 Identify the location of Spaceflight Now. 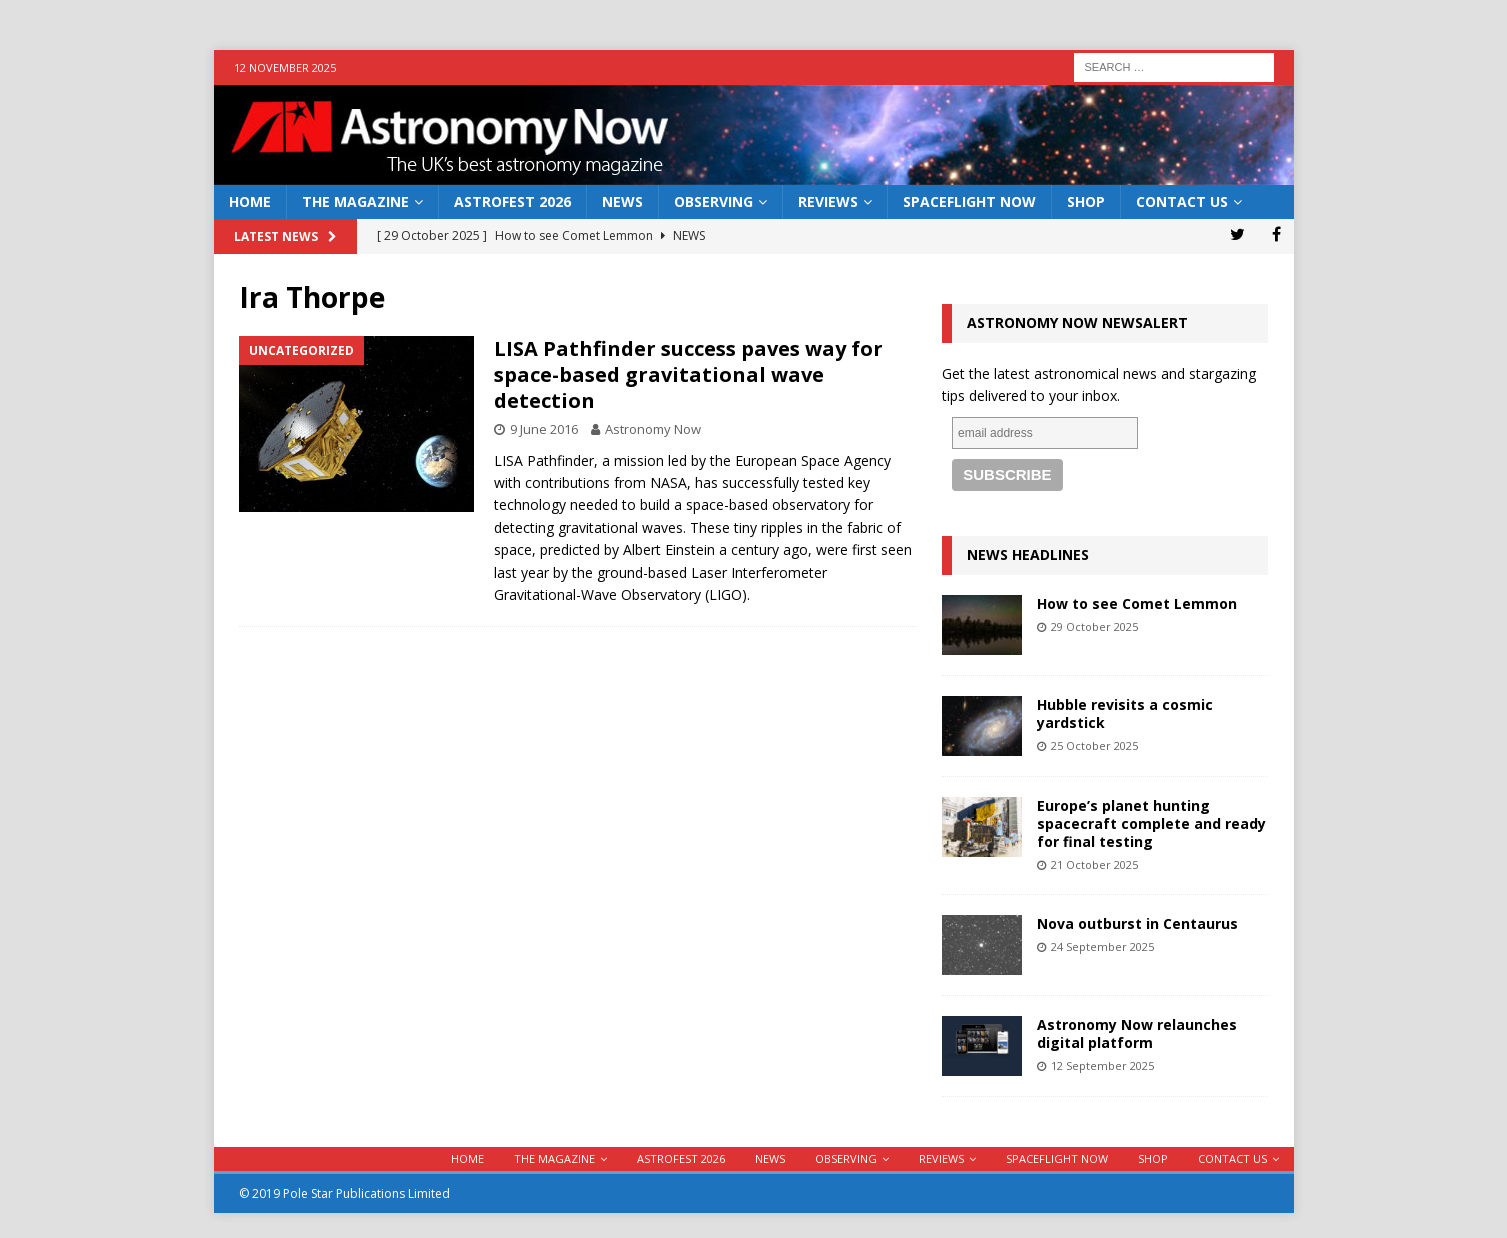
(969, 201).